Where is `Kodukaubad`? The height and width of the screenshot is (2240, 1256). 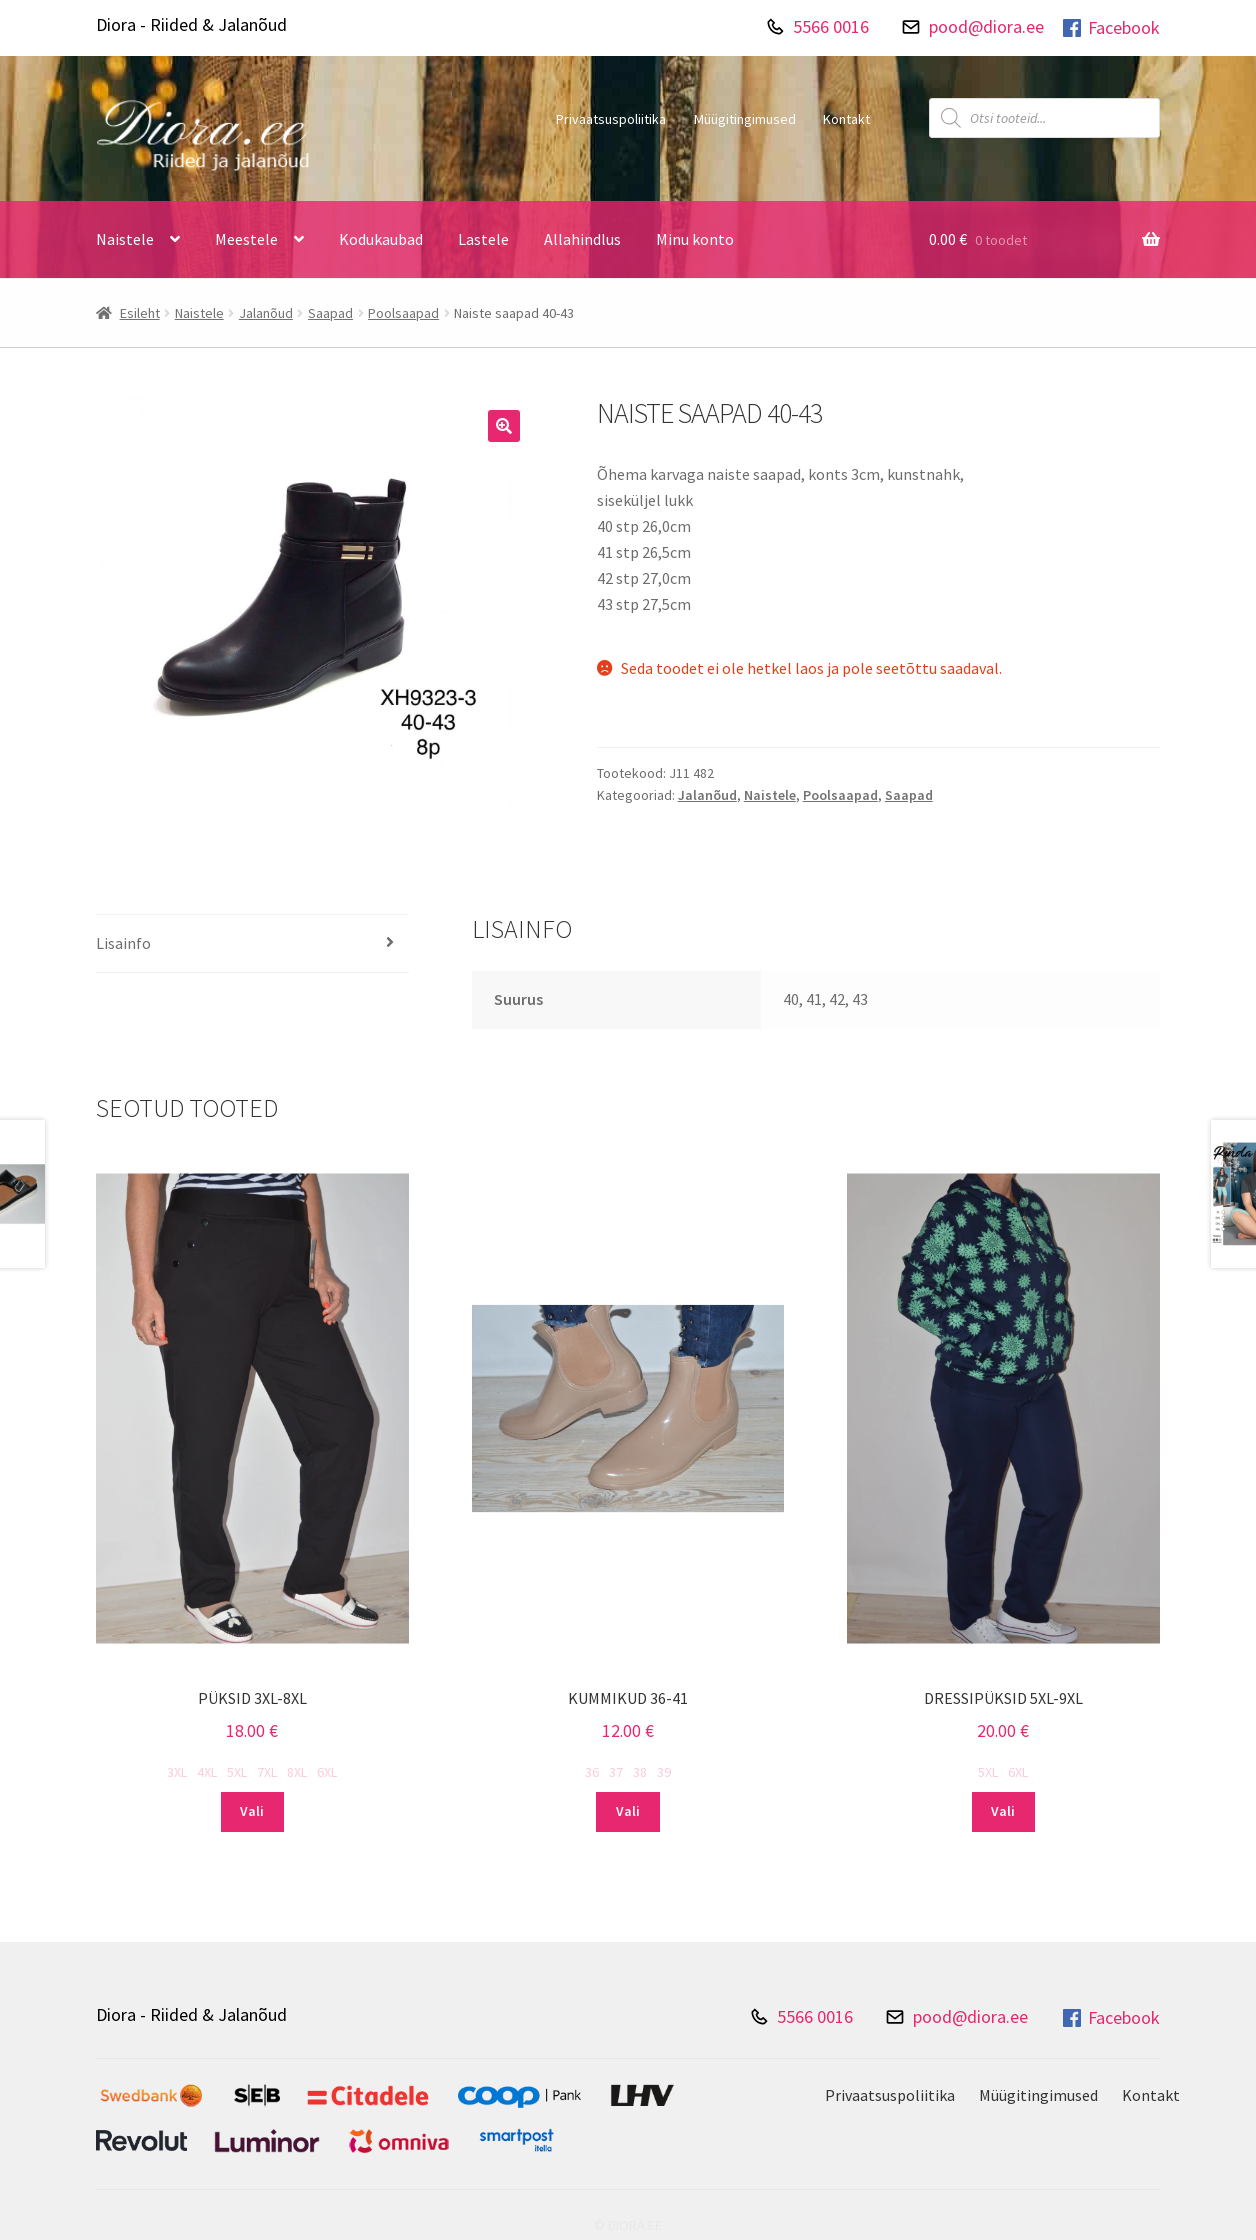 Kodukaubad is located at coordinates (381, 239).